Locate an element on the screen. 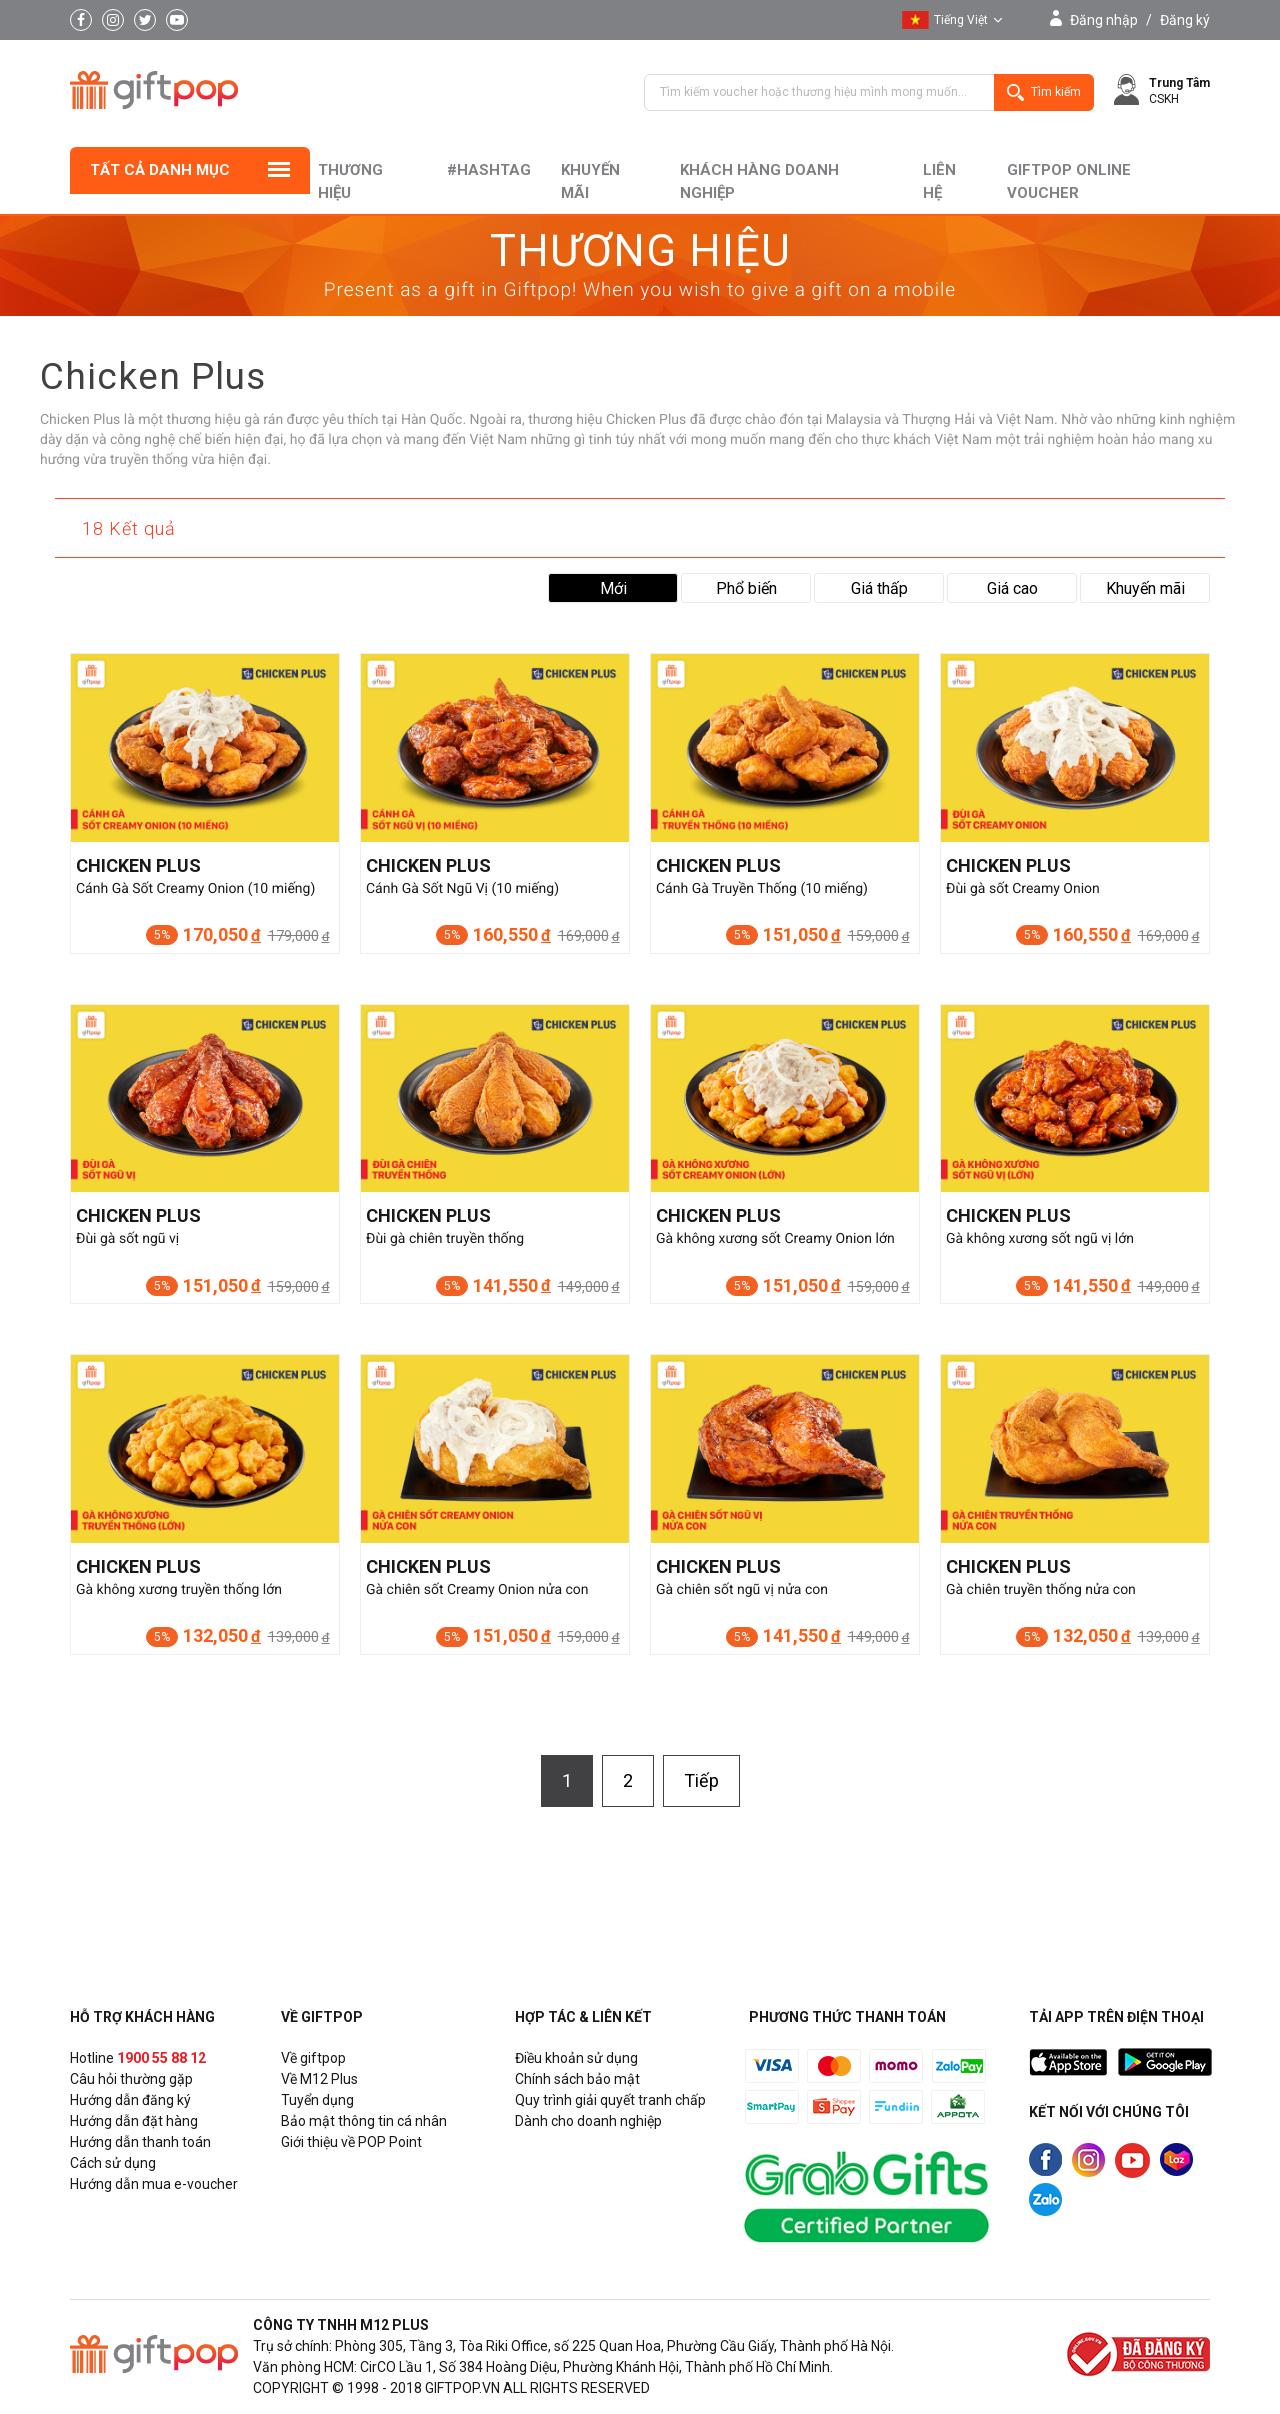 This screenshot has height=2414, width=1280. Cách sử dụng is located at coordinates (113, 2163).